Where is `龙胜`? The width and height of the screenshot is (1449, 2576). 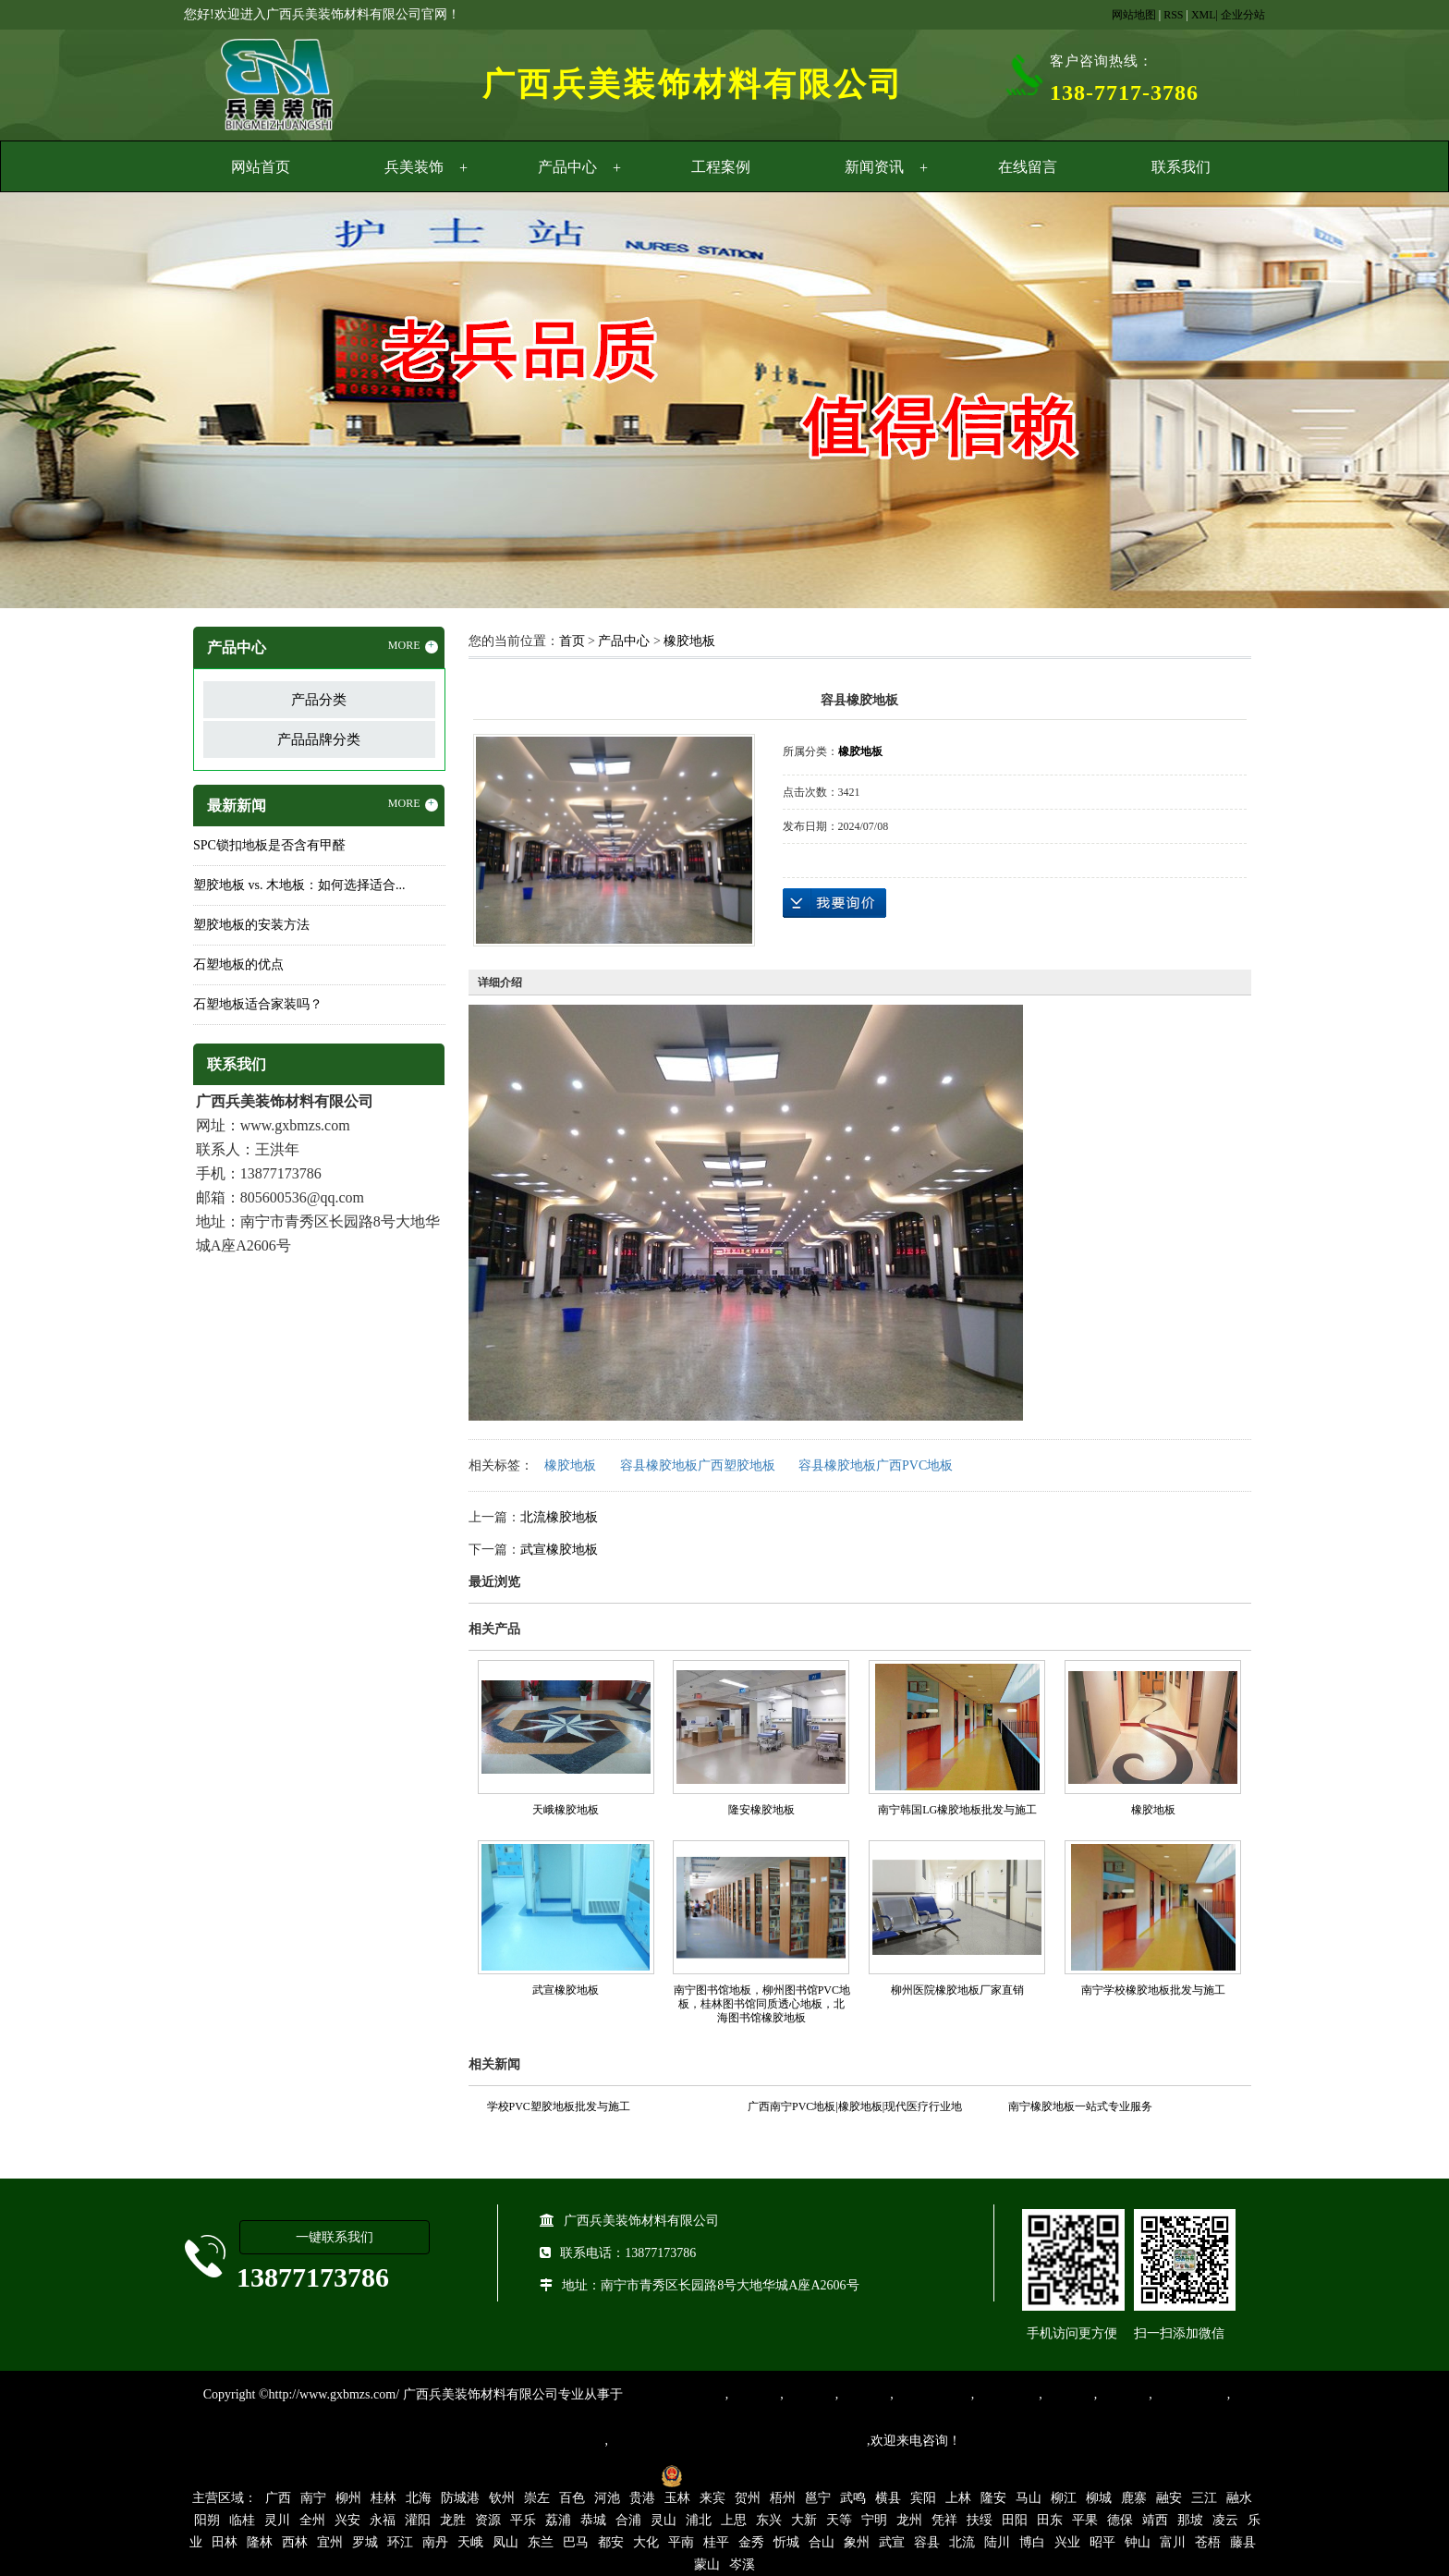
龙胜 is located at coordinates (453, 2520).